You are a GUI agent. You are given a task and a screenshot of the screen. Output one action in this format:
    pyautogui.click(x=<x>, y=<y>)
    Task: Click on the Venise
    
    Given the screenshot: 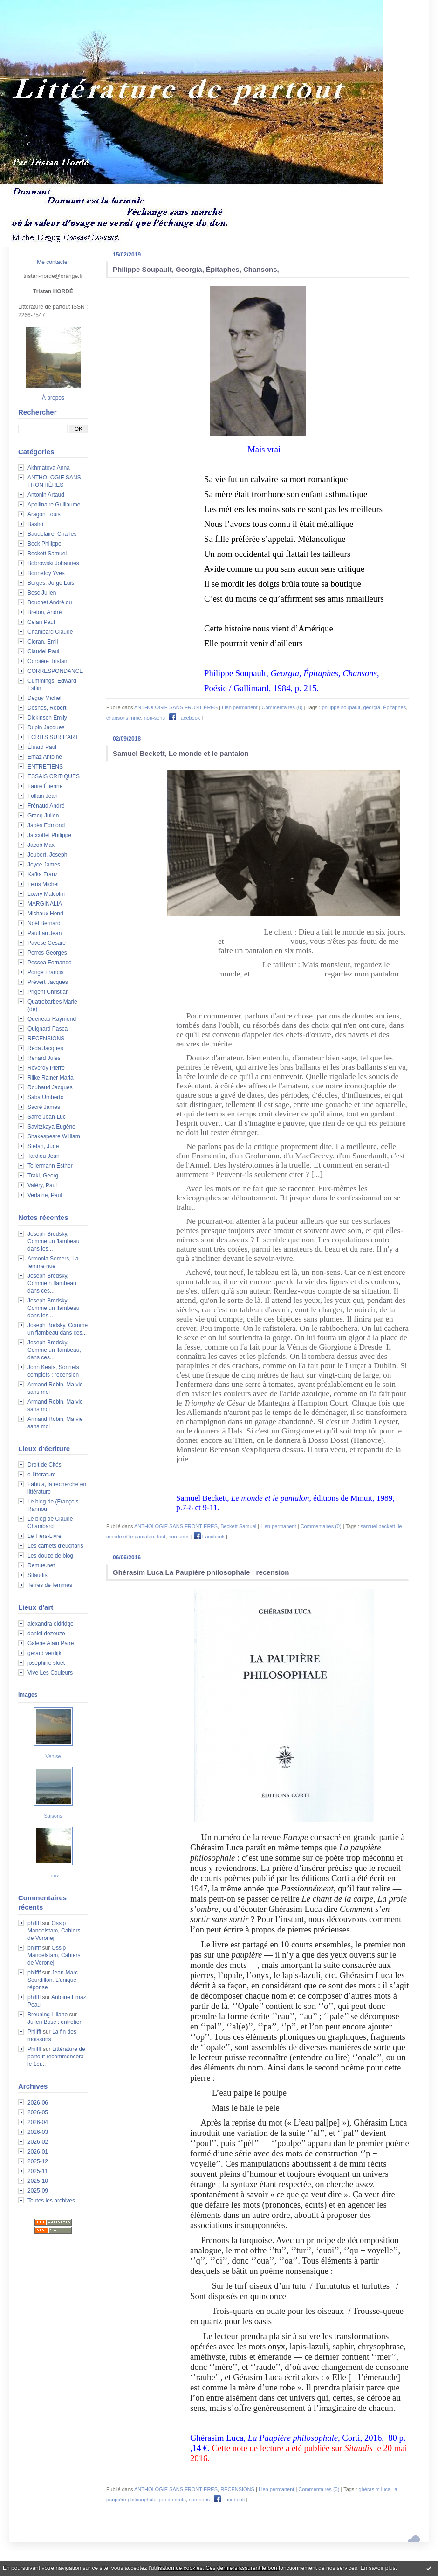 What is the action you would take?
    pyautogui.click(x=53, y=1756)
    